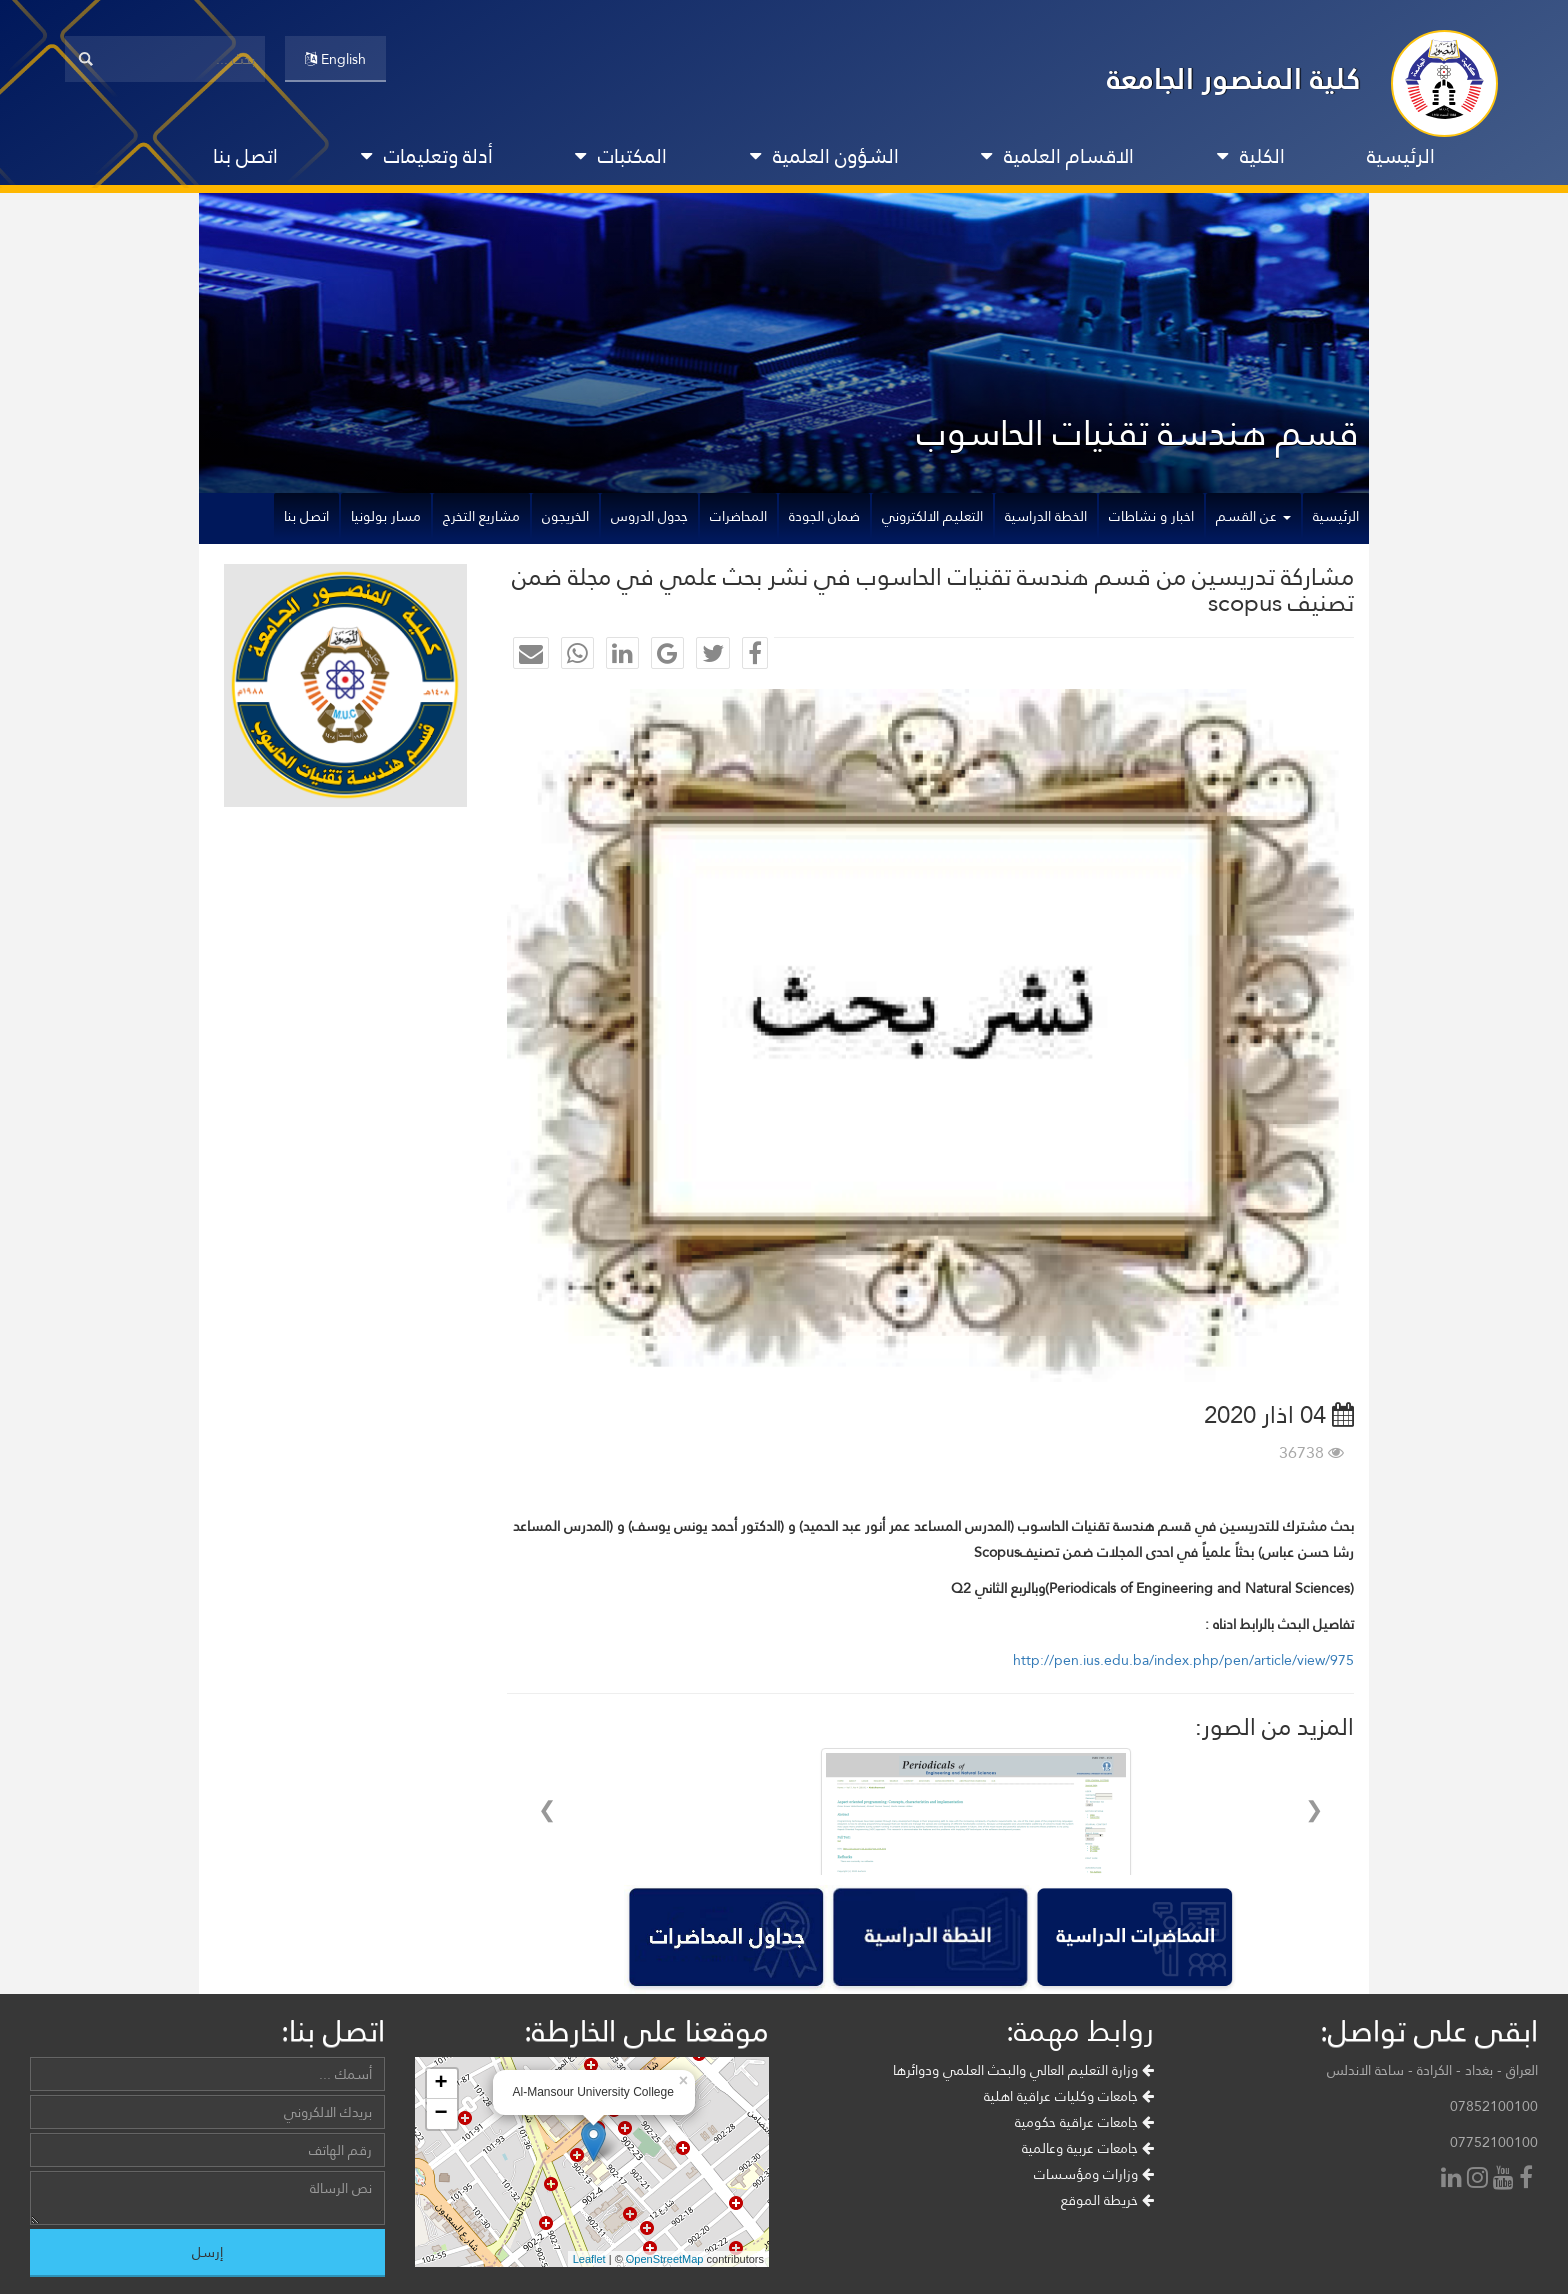  I want to click on اتصل بنا, so click(245, 156).